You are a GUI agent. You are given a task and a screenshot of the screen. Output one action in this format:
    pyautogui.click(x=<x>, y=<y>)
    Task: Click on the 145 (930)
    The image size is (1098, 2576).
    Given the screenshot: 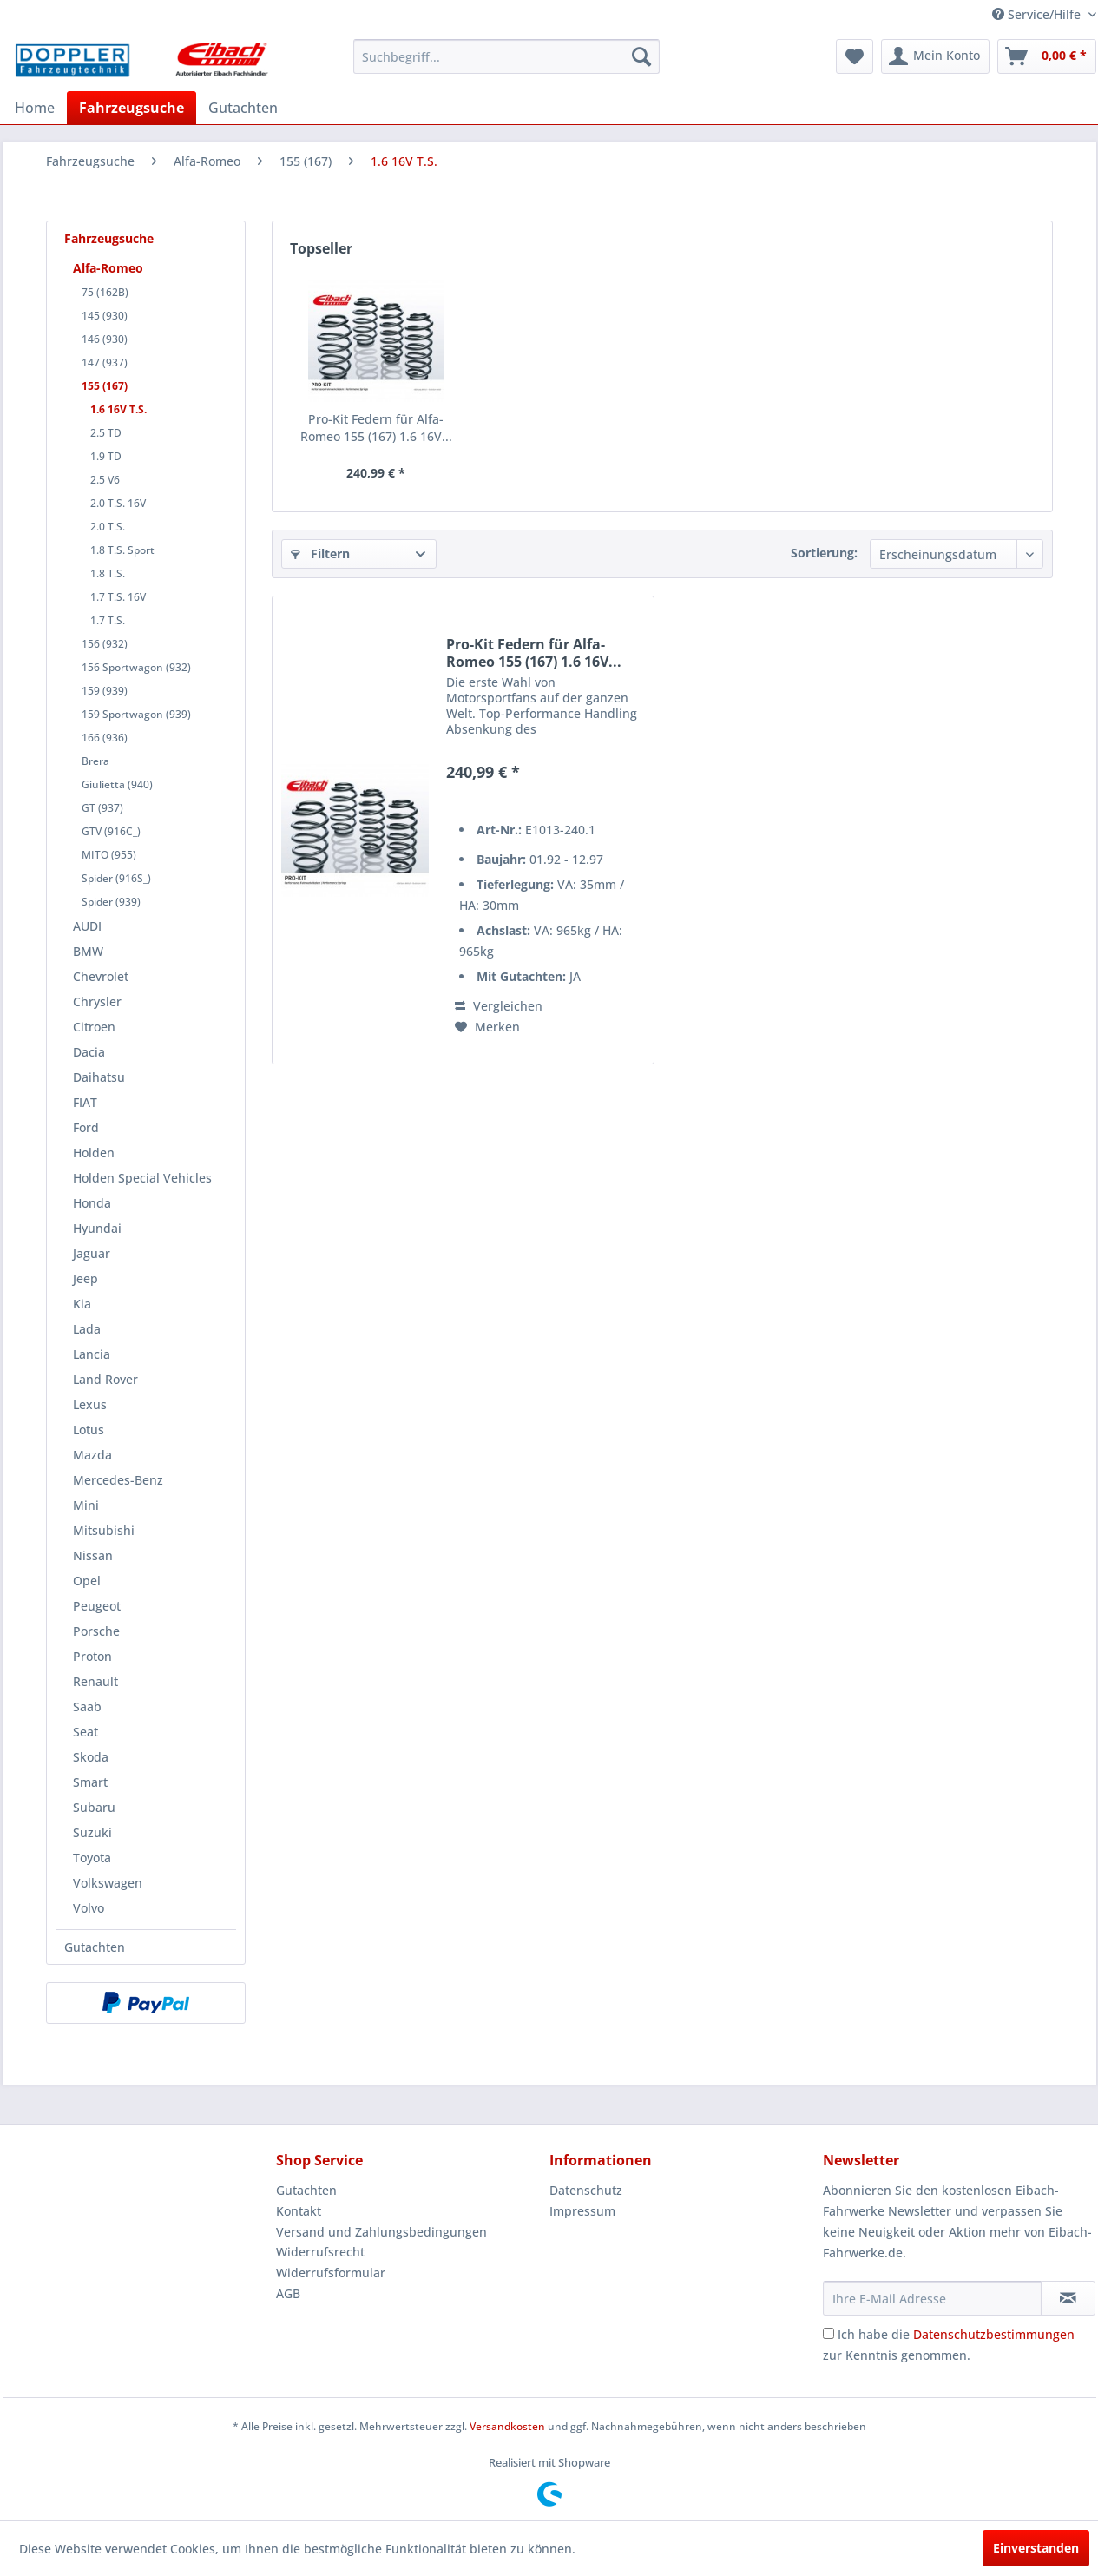 What is the action you would take?
    pyautogui.click(x=105, y=315)
    